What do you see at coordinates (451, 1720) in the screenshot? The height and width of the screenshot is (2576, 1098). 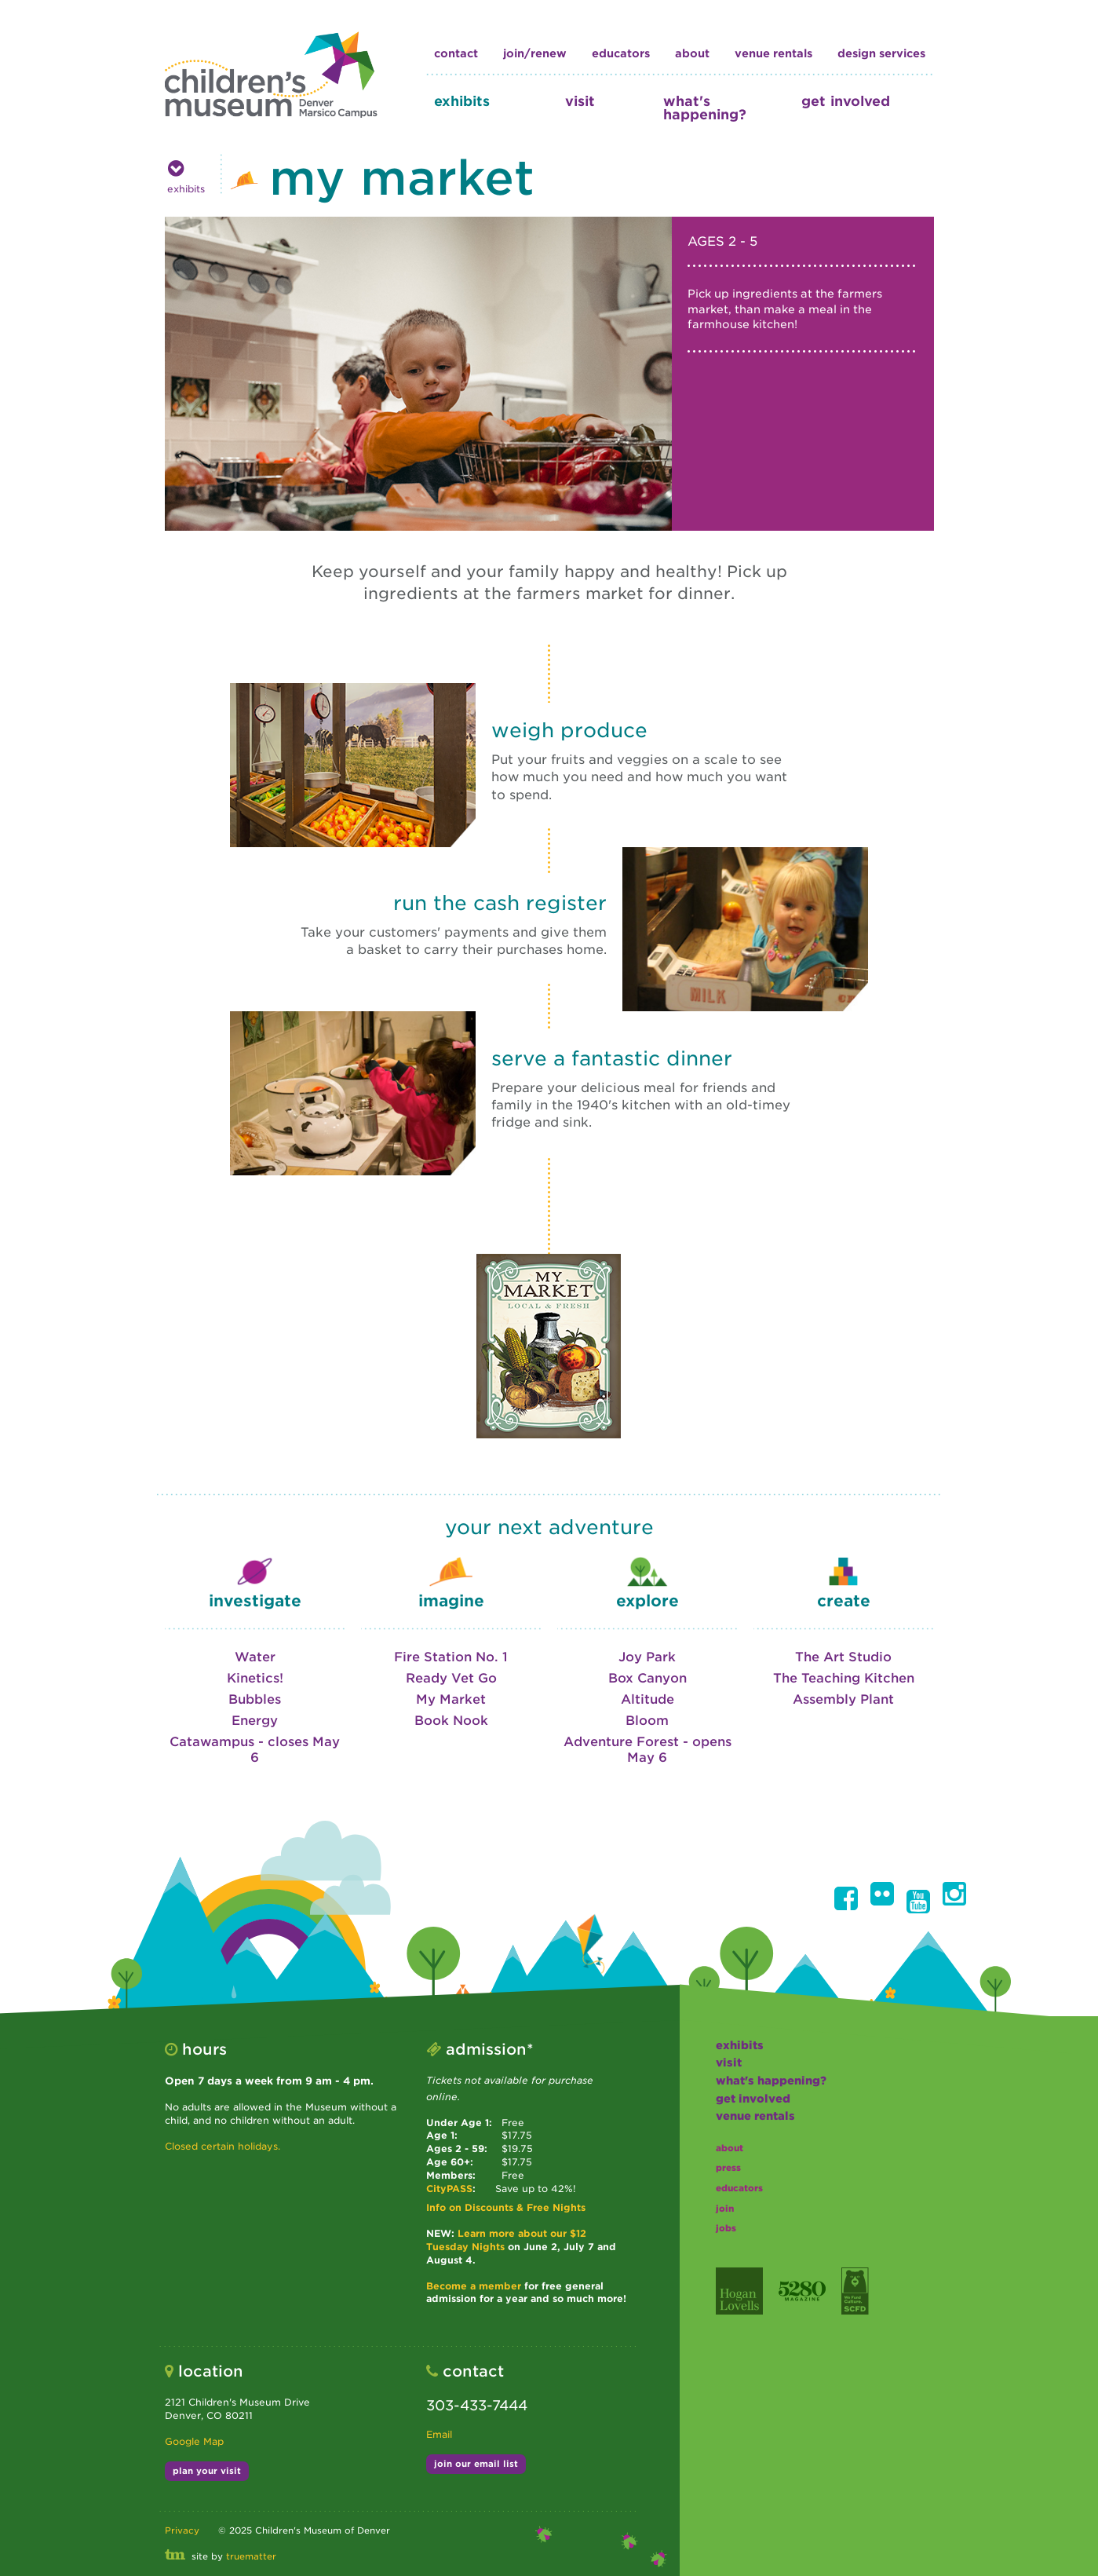 I see `Book Nook` at bounding box center [451, 1720].